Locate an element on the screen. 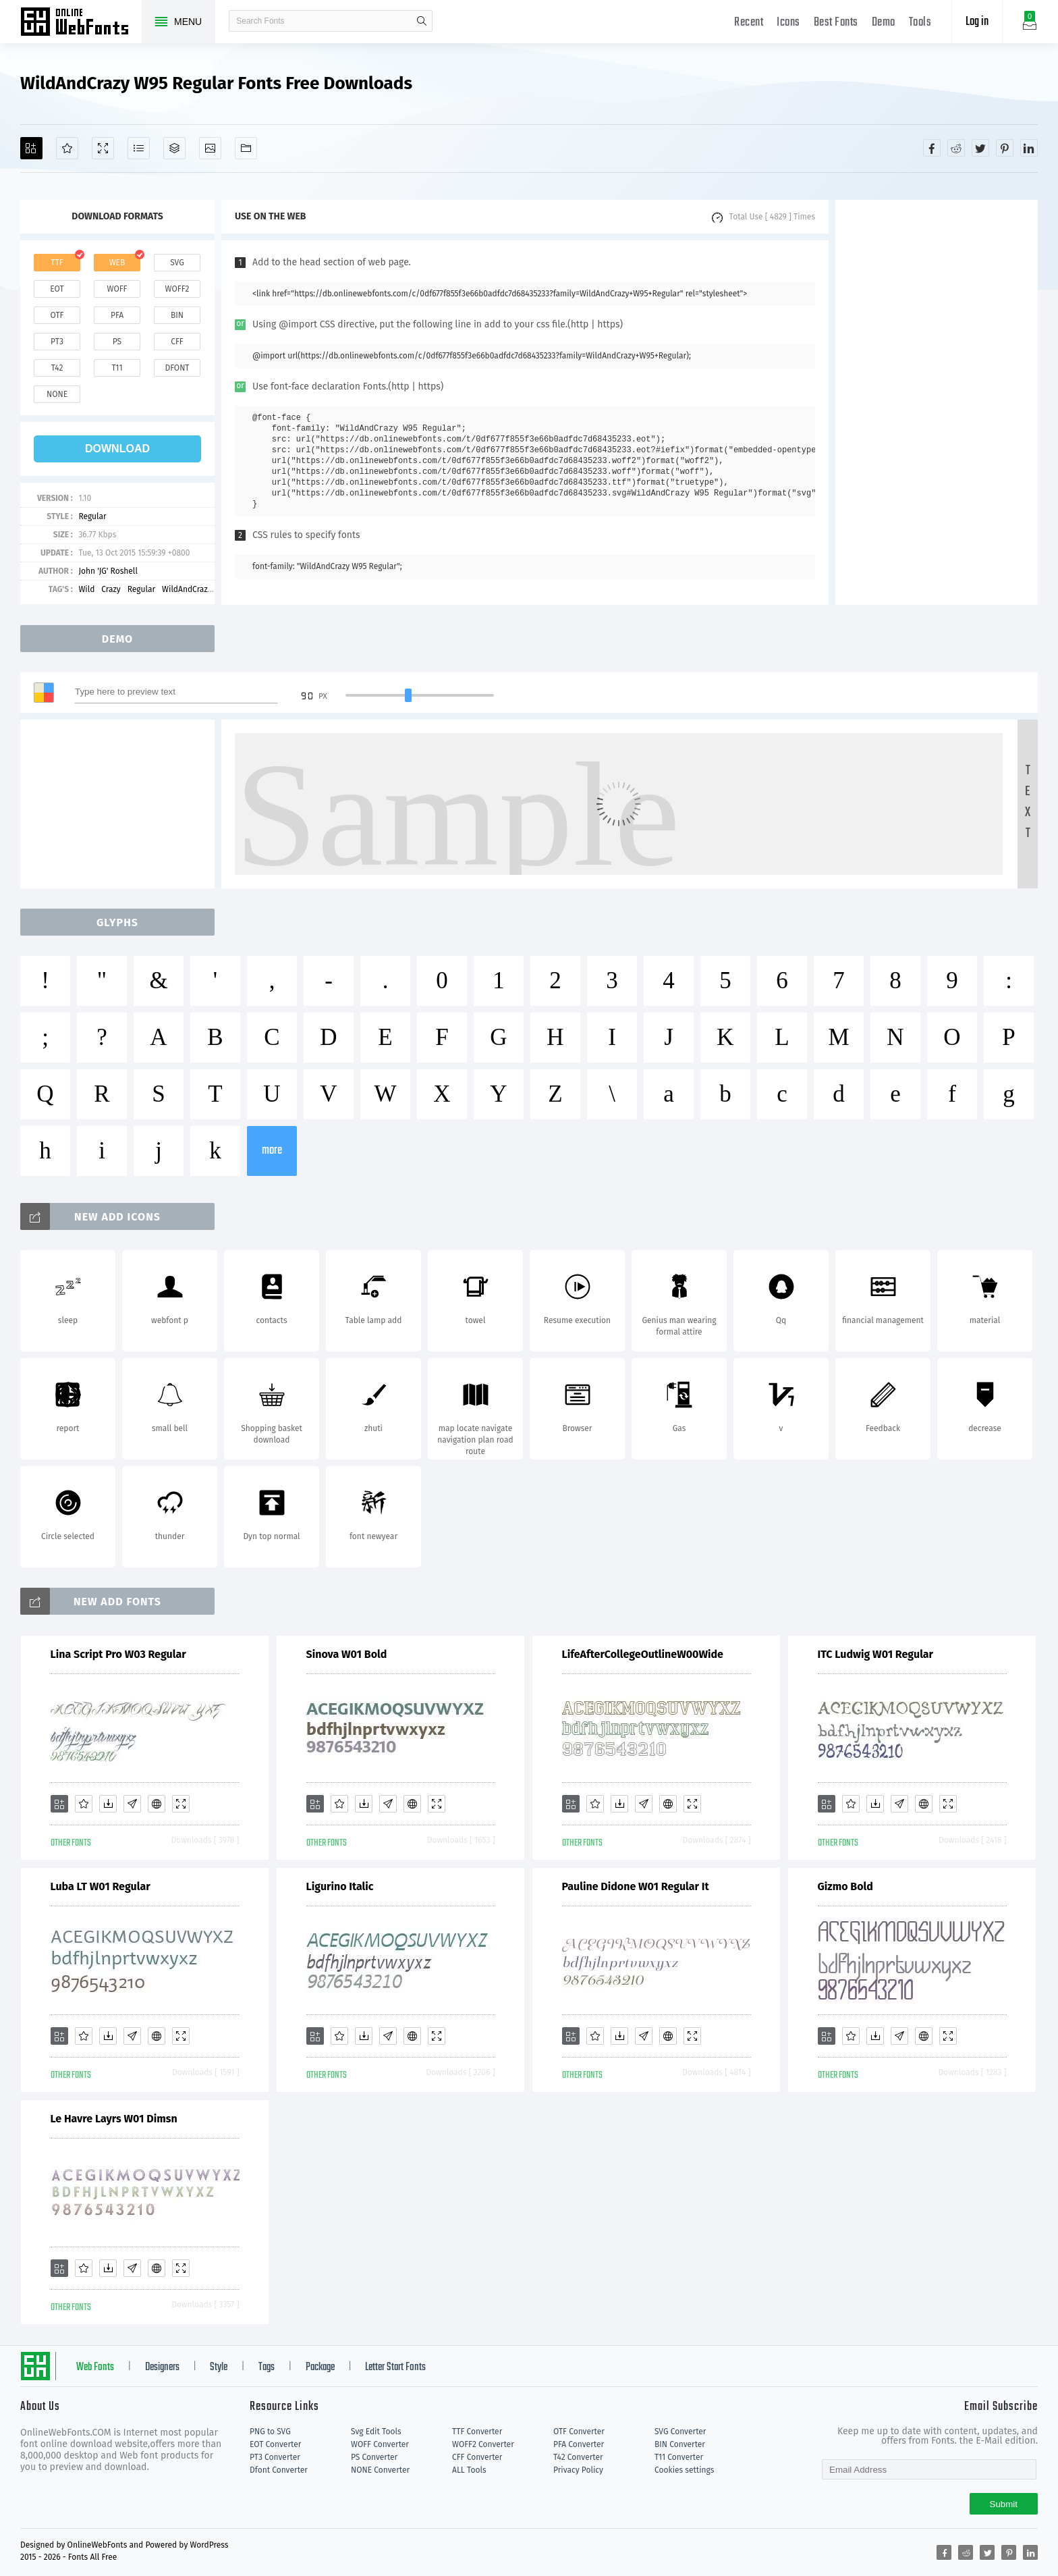 The height and width of the screenshot is (2576, 1058). T42 Converter is located at coordinates (578, 2457).